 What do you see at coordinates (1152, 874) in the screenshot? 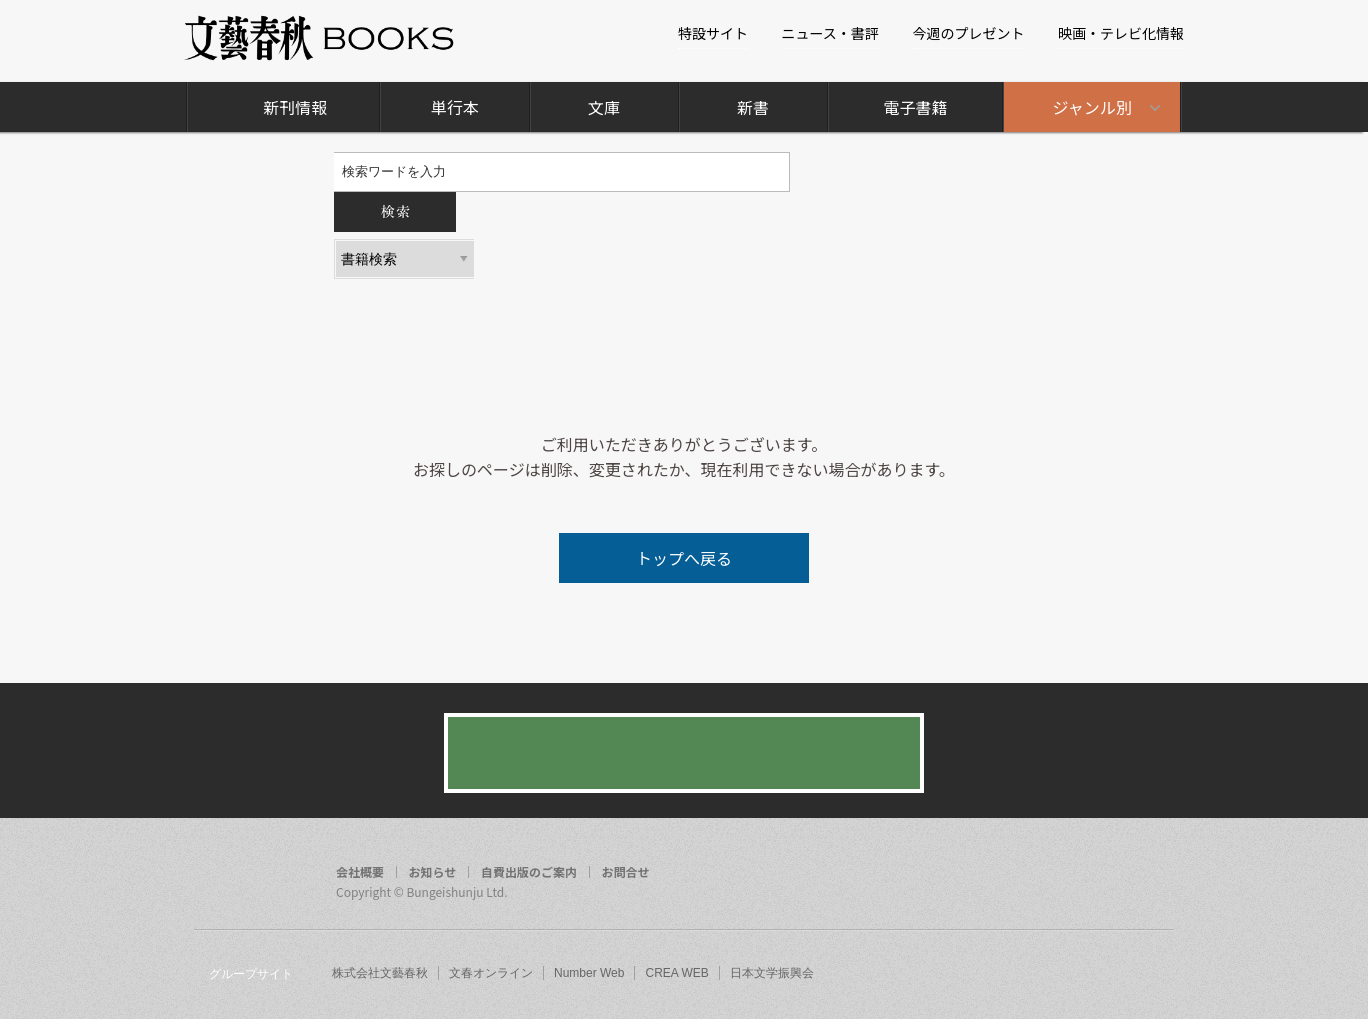
I see `rss` at bounding box center [1152, 874].